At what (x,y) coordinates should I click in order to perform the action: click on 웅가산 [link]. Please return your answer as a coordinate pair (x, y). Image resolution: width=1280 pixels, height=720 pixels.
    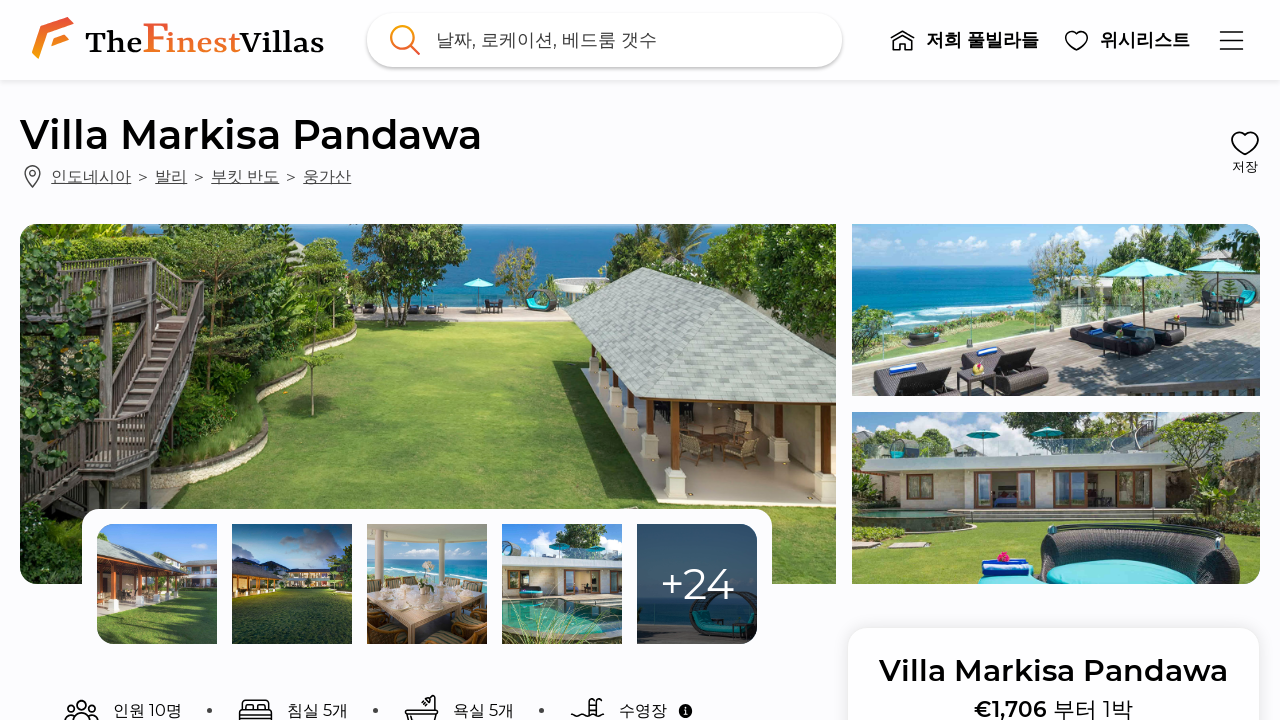
    Looking at the image, I should click on (327, 176).